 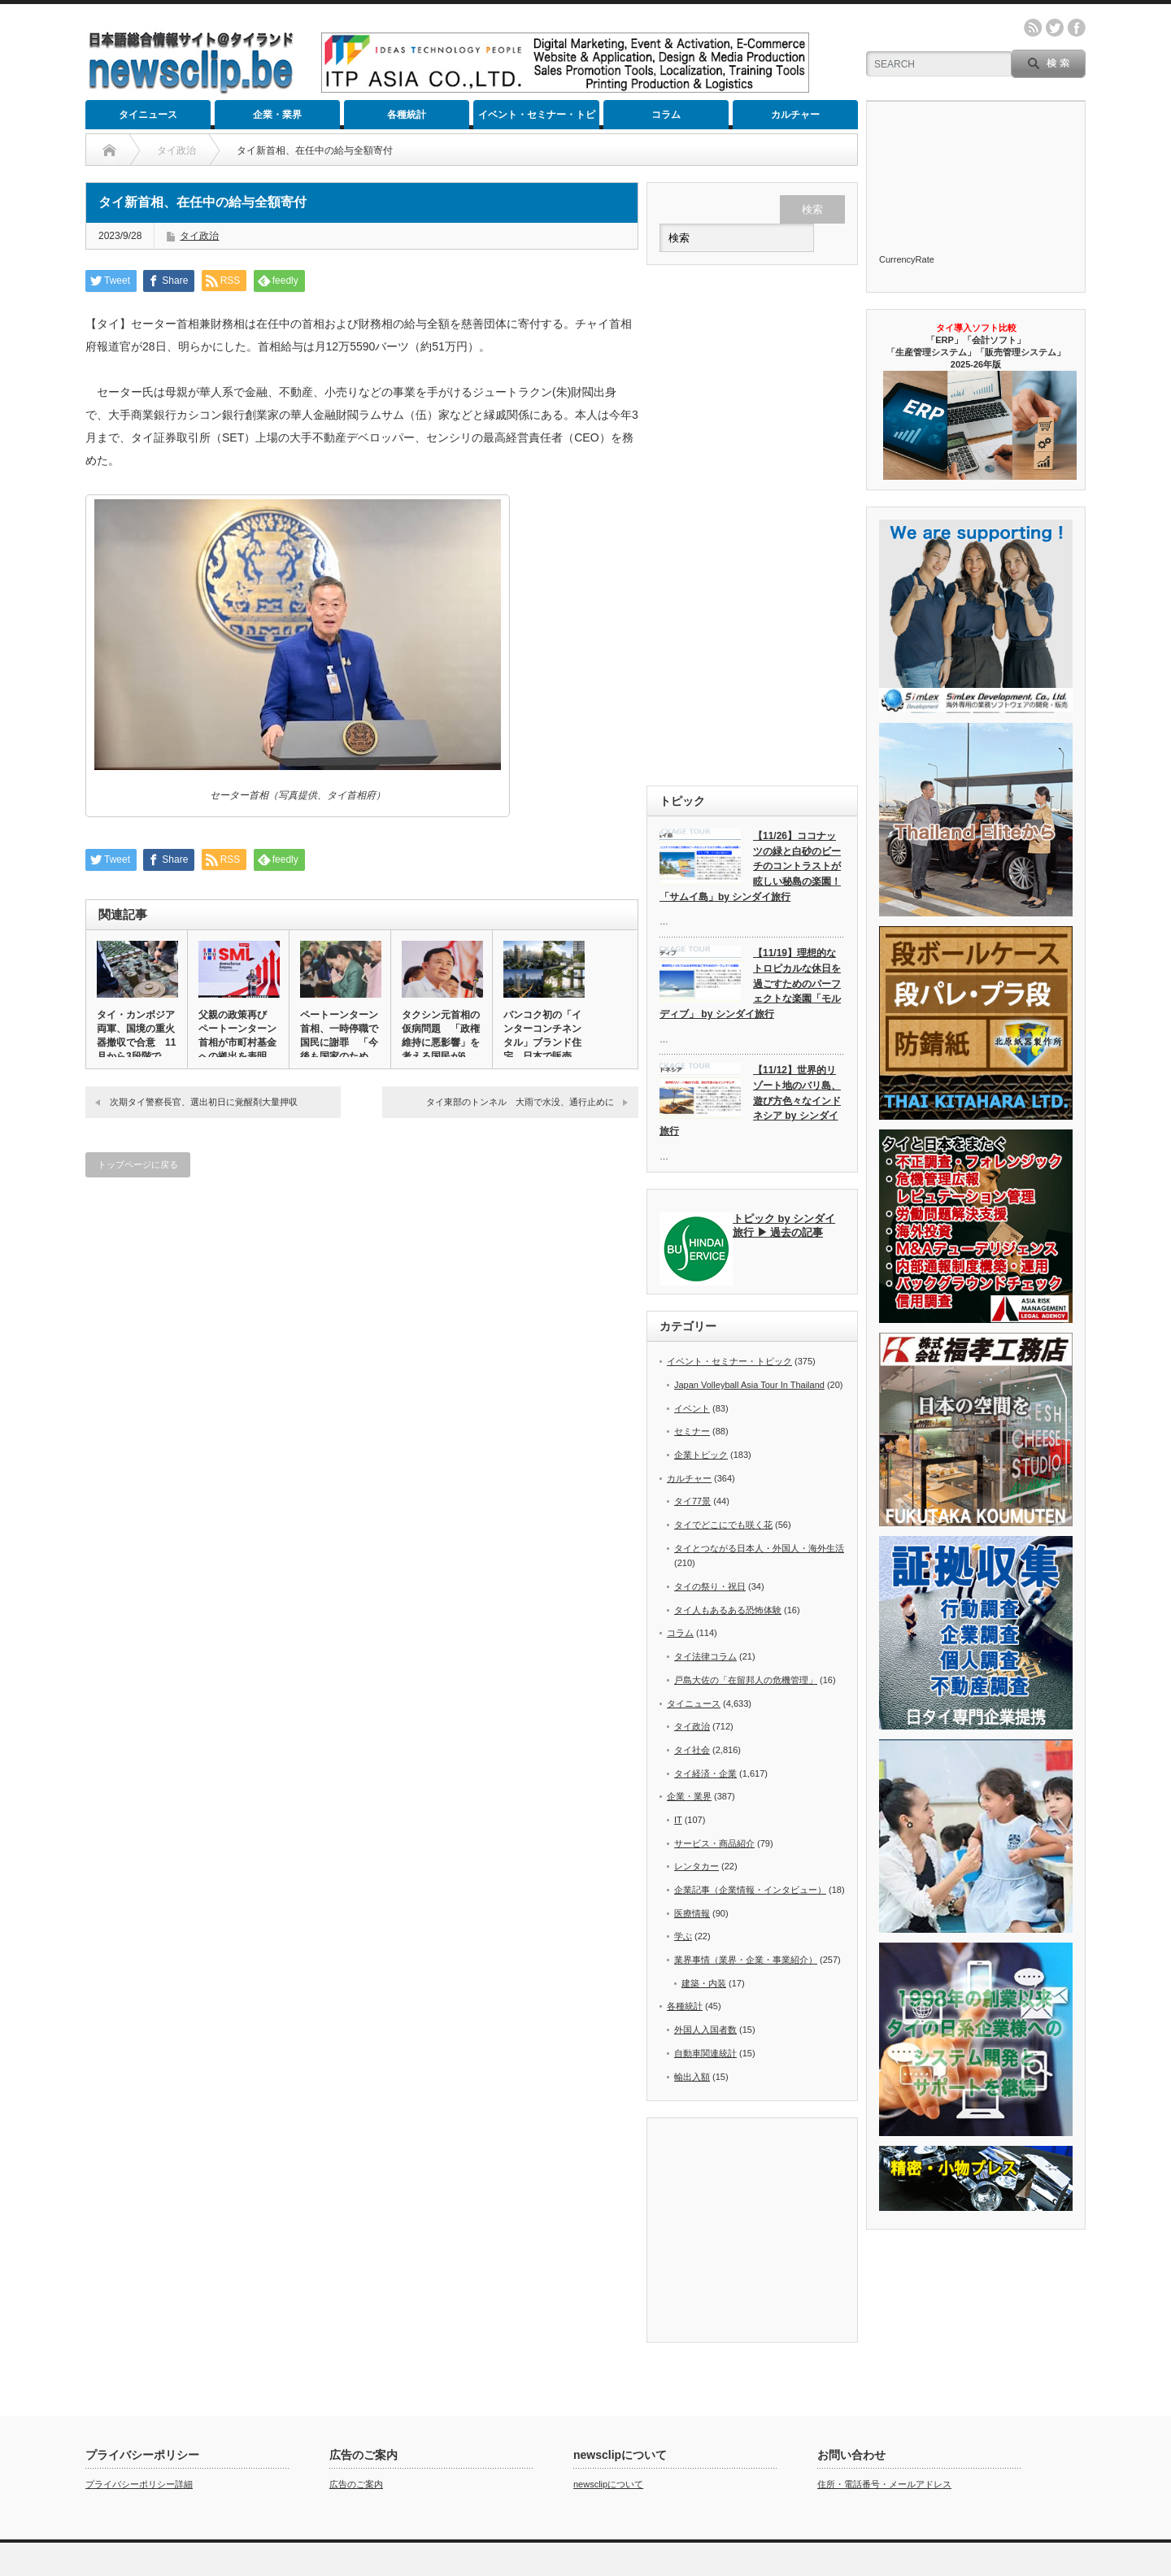 What do you see at coordinates (520, 1102) in the screenshot?
I see `タイ東部のトンネル 大雨で水没、通行止めに` at bounding box center [520, 1102].